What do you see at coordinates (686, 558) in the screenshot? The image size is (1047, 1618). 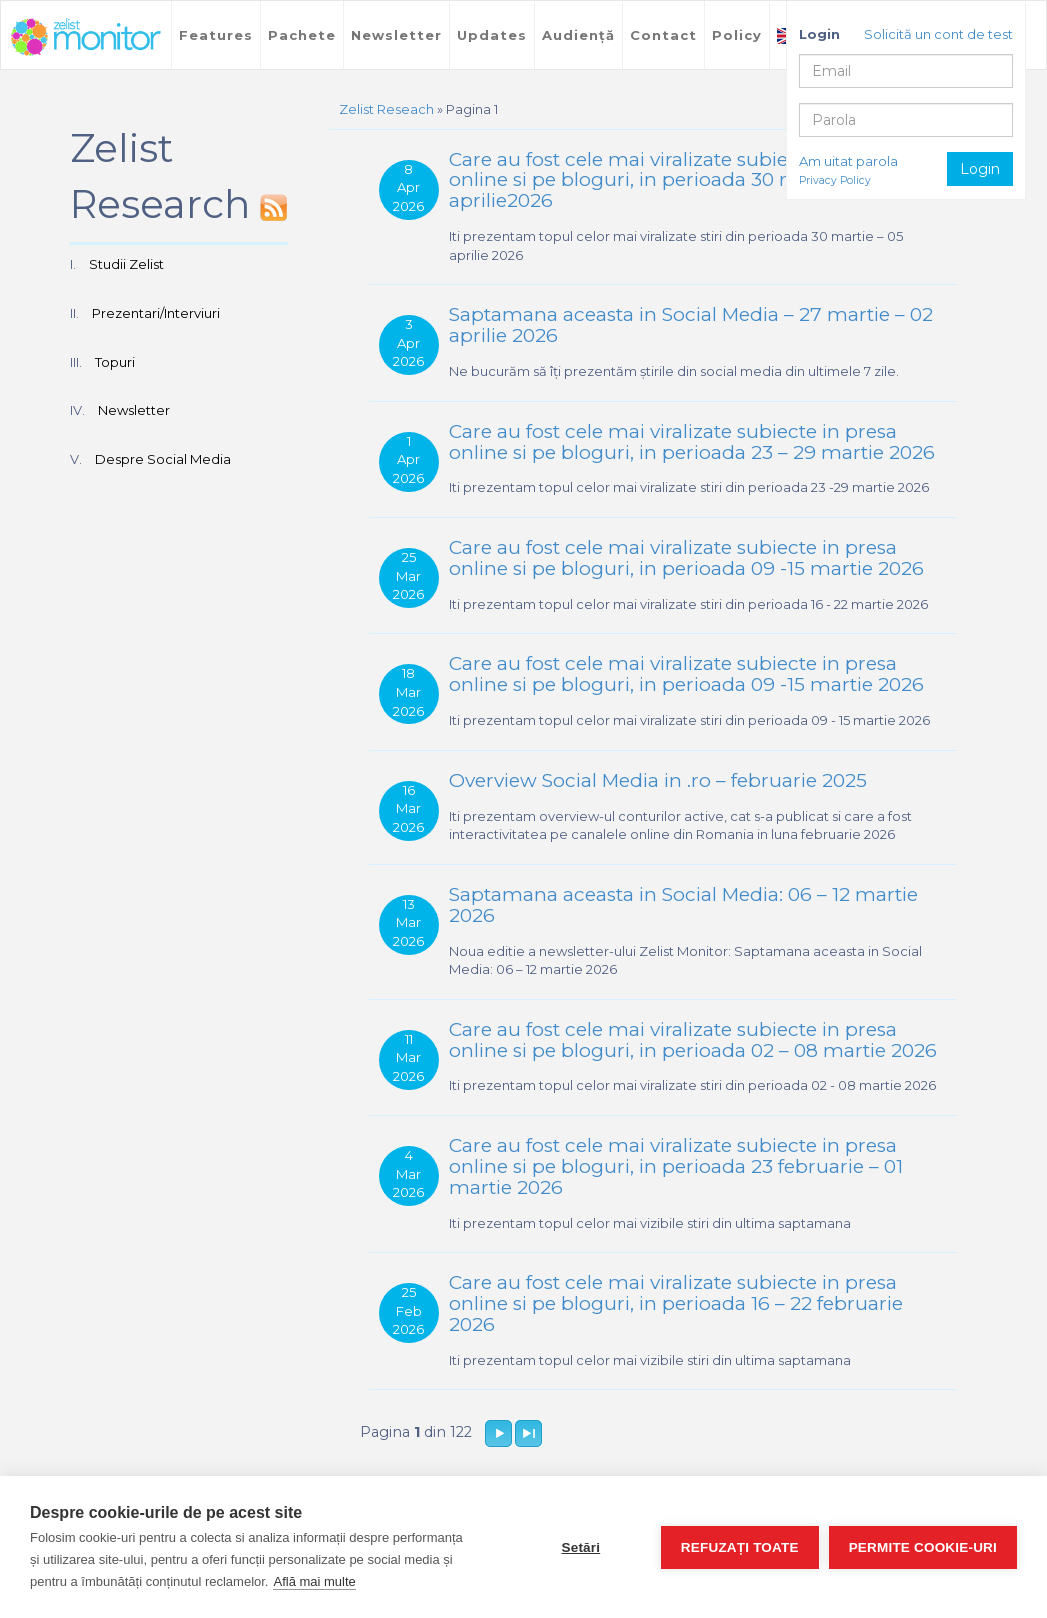 I see `Care au fost cele mai viralizate subiecte in presa online si pe bloguri, in perioada 09 -15 martie 2026` at bounding box center [686, 558].